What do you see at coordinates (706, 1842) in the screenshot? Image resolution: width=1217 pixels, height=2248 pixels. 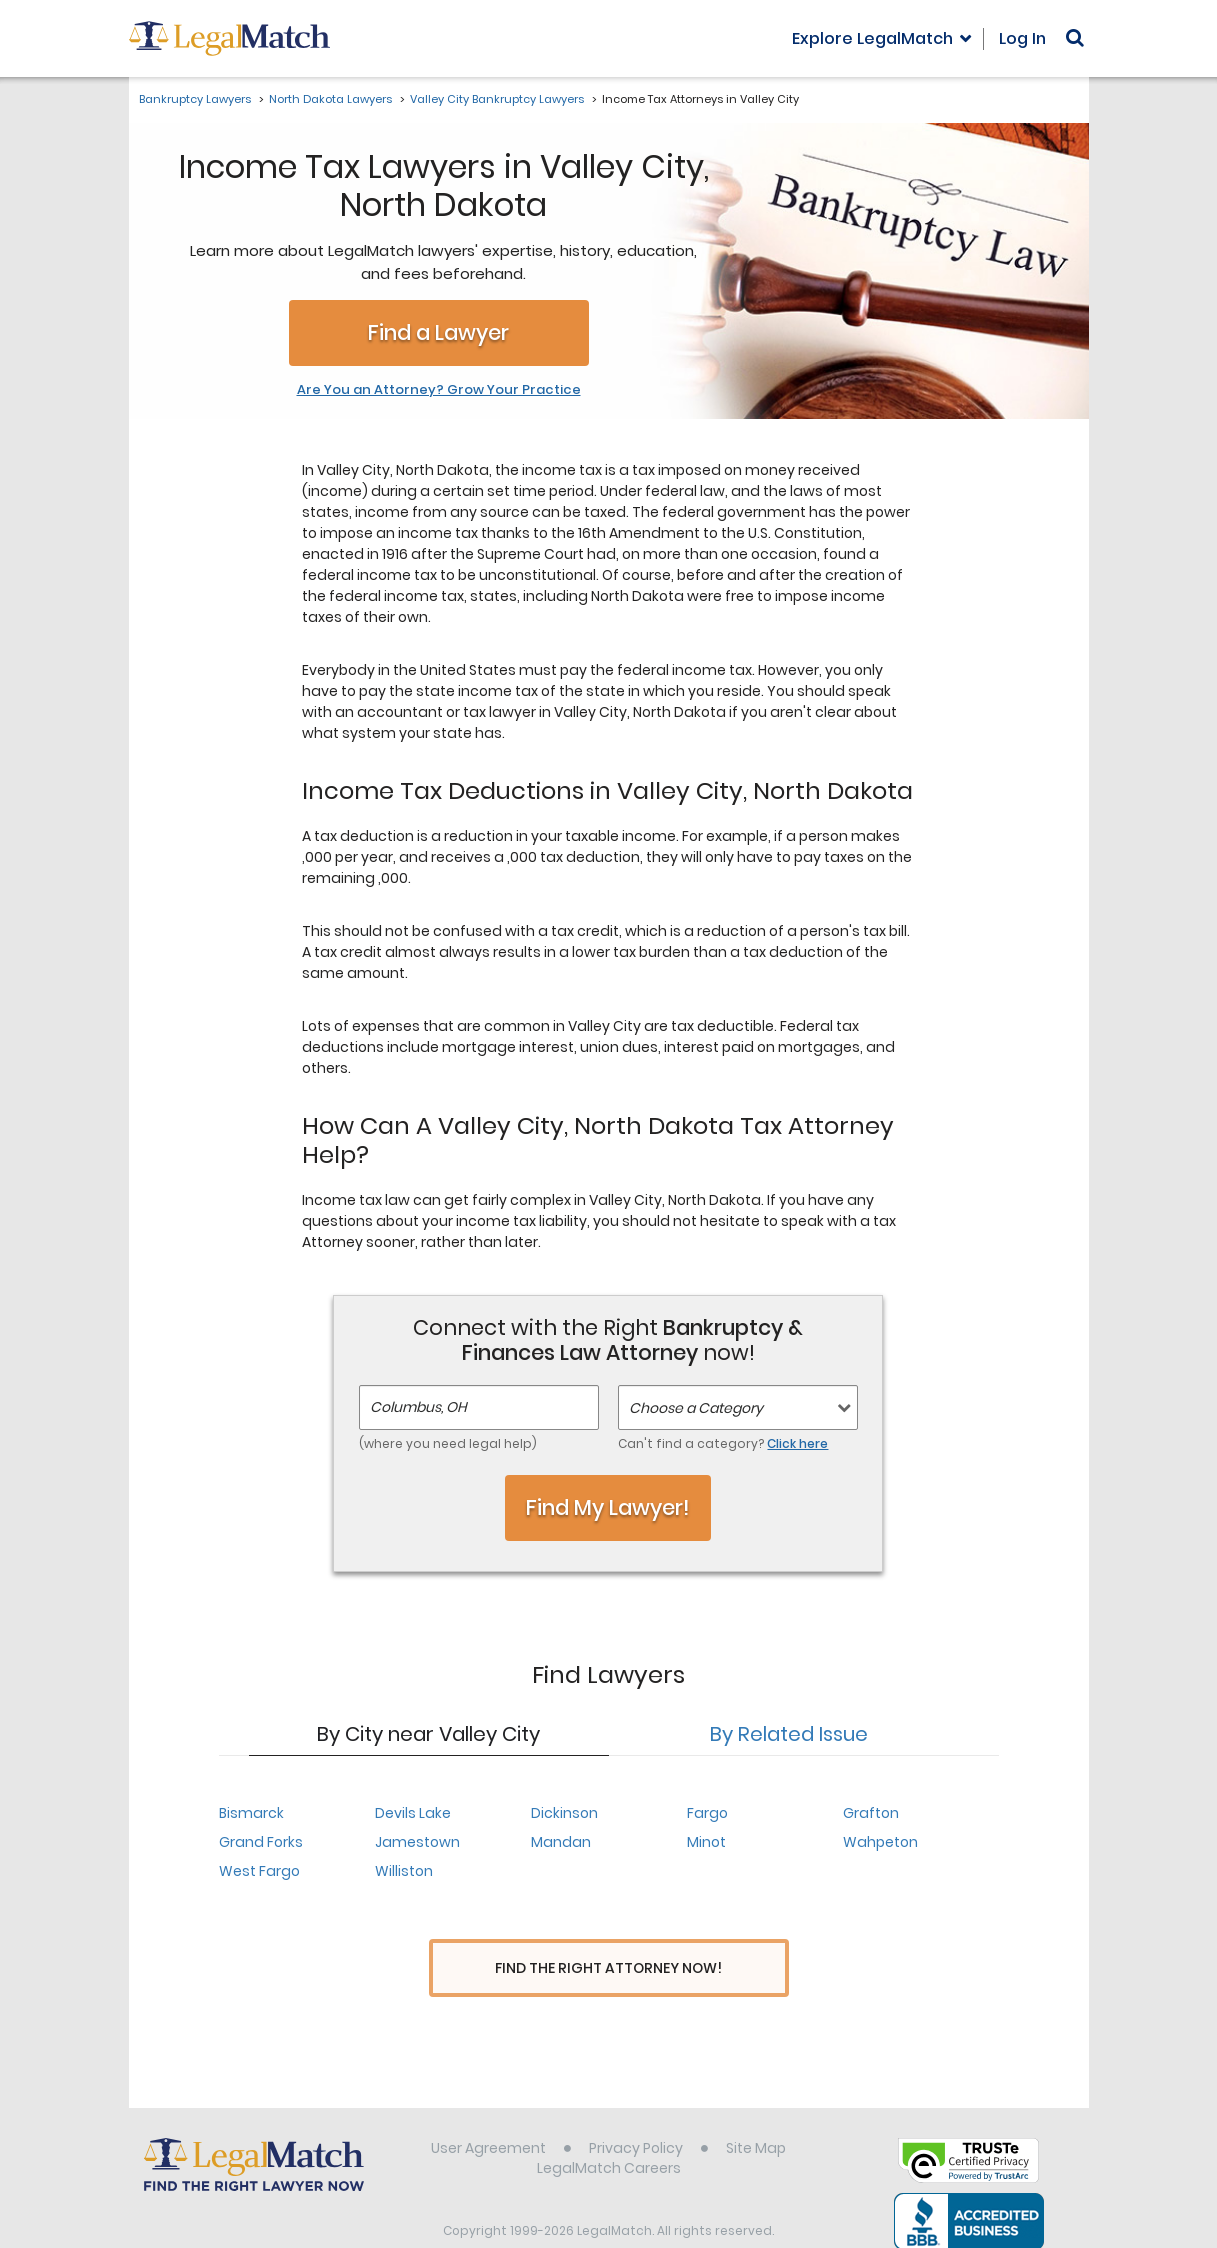 I see `Minot` at bounding box center [706, 1842].